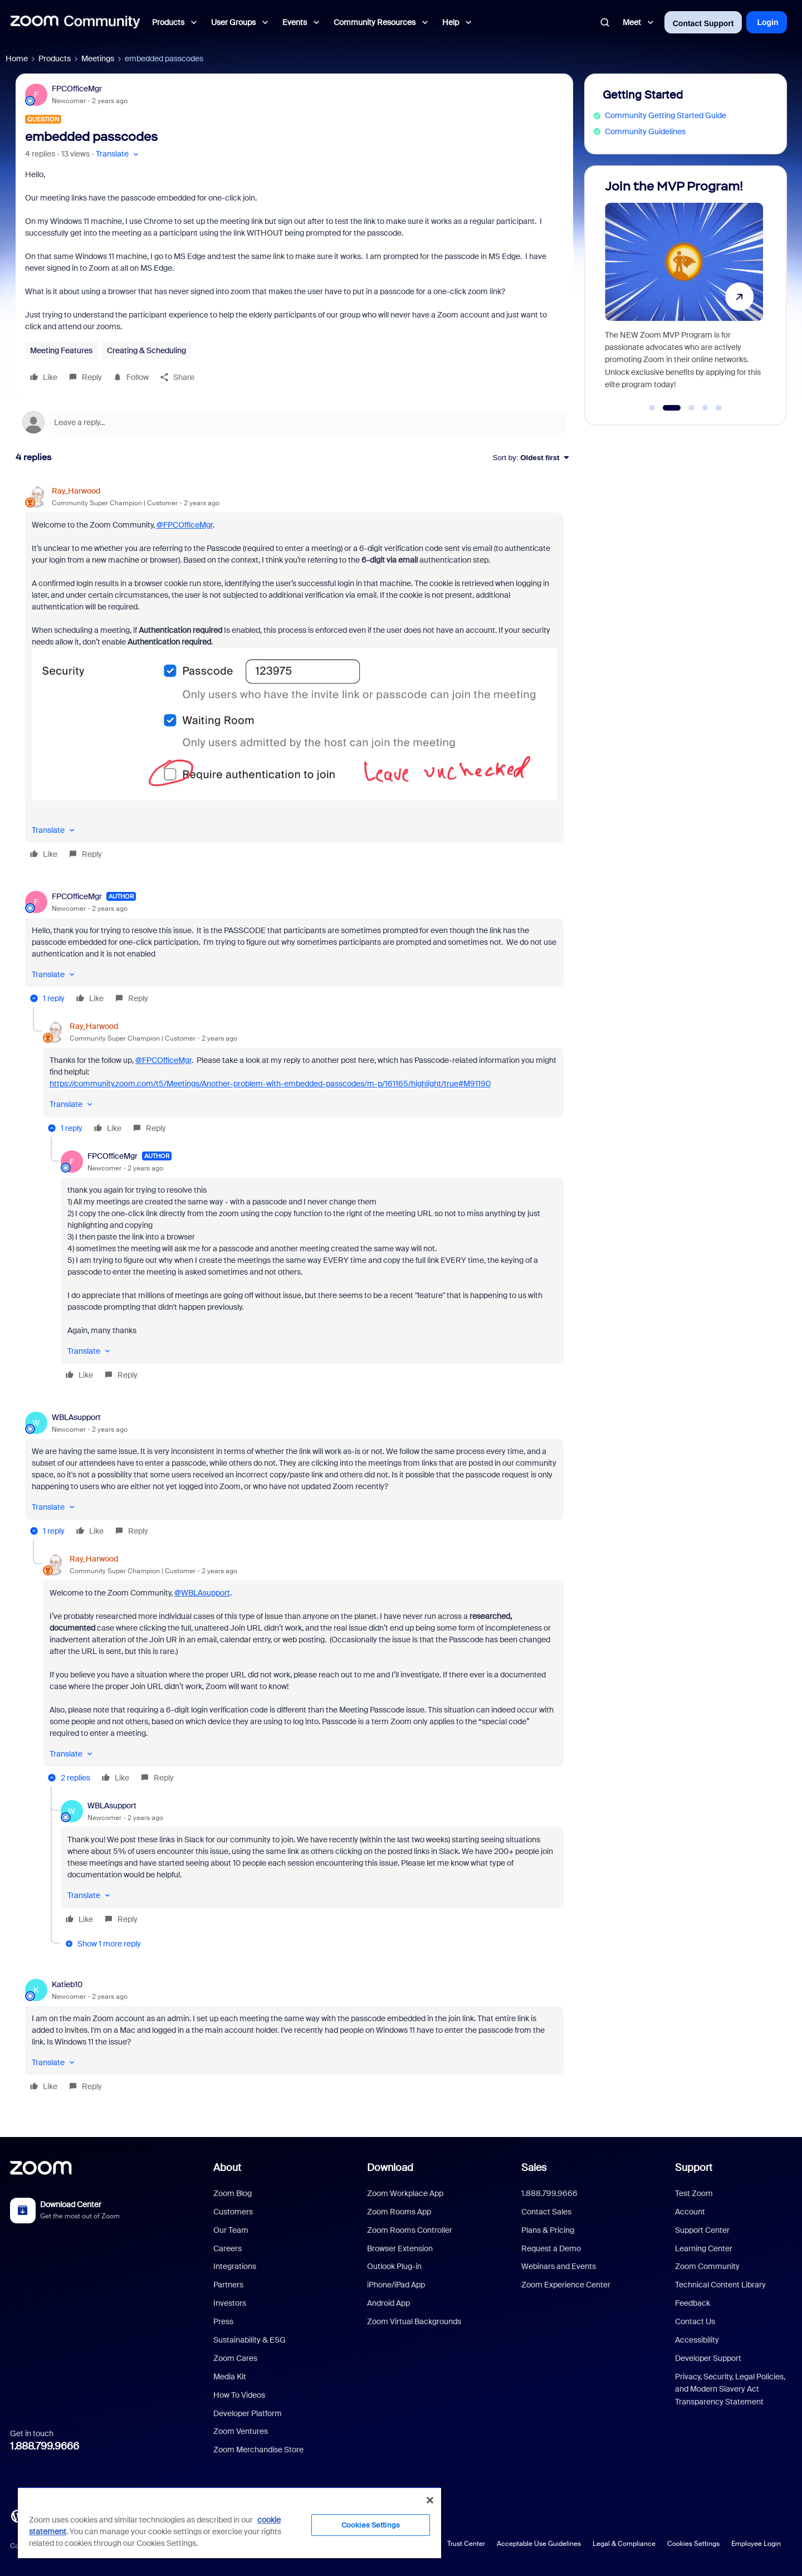 Image resolution: width=802 pixels, height=2576 pixels. I want to click on Webinars and Events, so click(558, 2266).